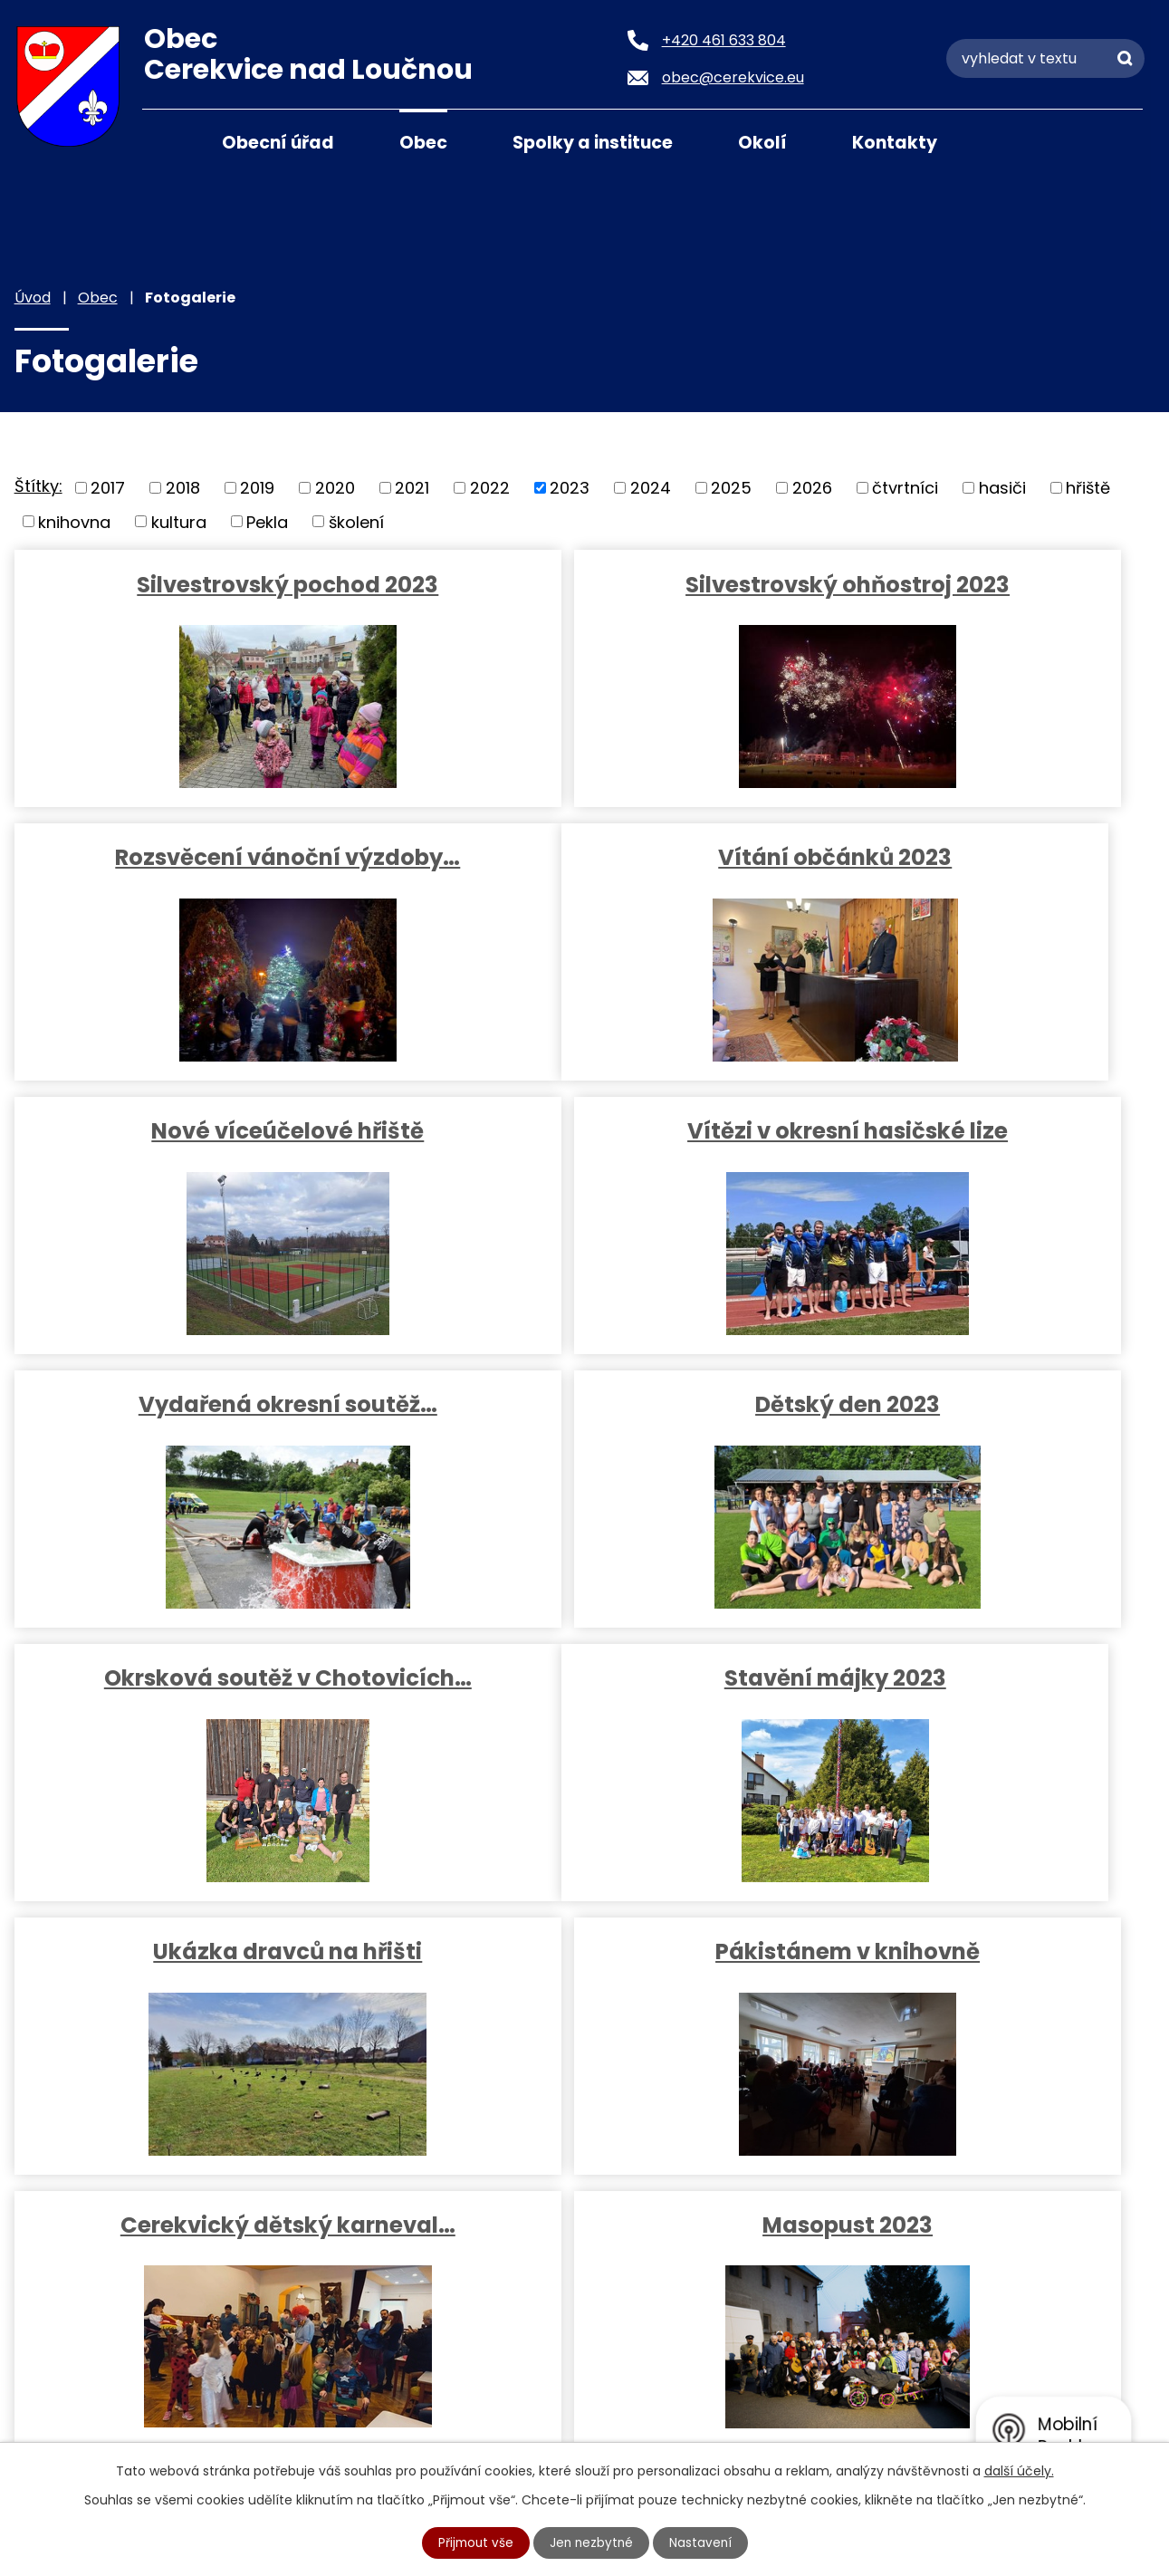 This screenshot has height=2576, width=1169. I want to click on knihovna, so click(74, 521).